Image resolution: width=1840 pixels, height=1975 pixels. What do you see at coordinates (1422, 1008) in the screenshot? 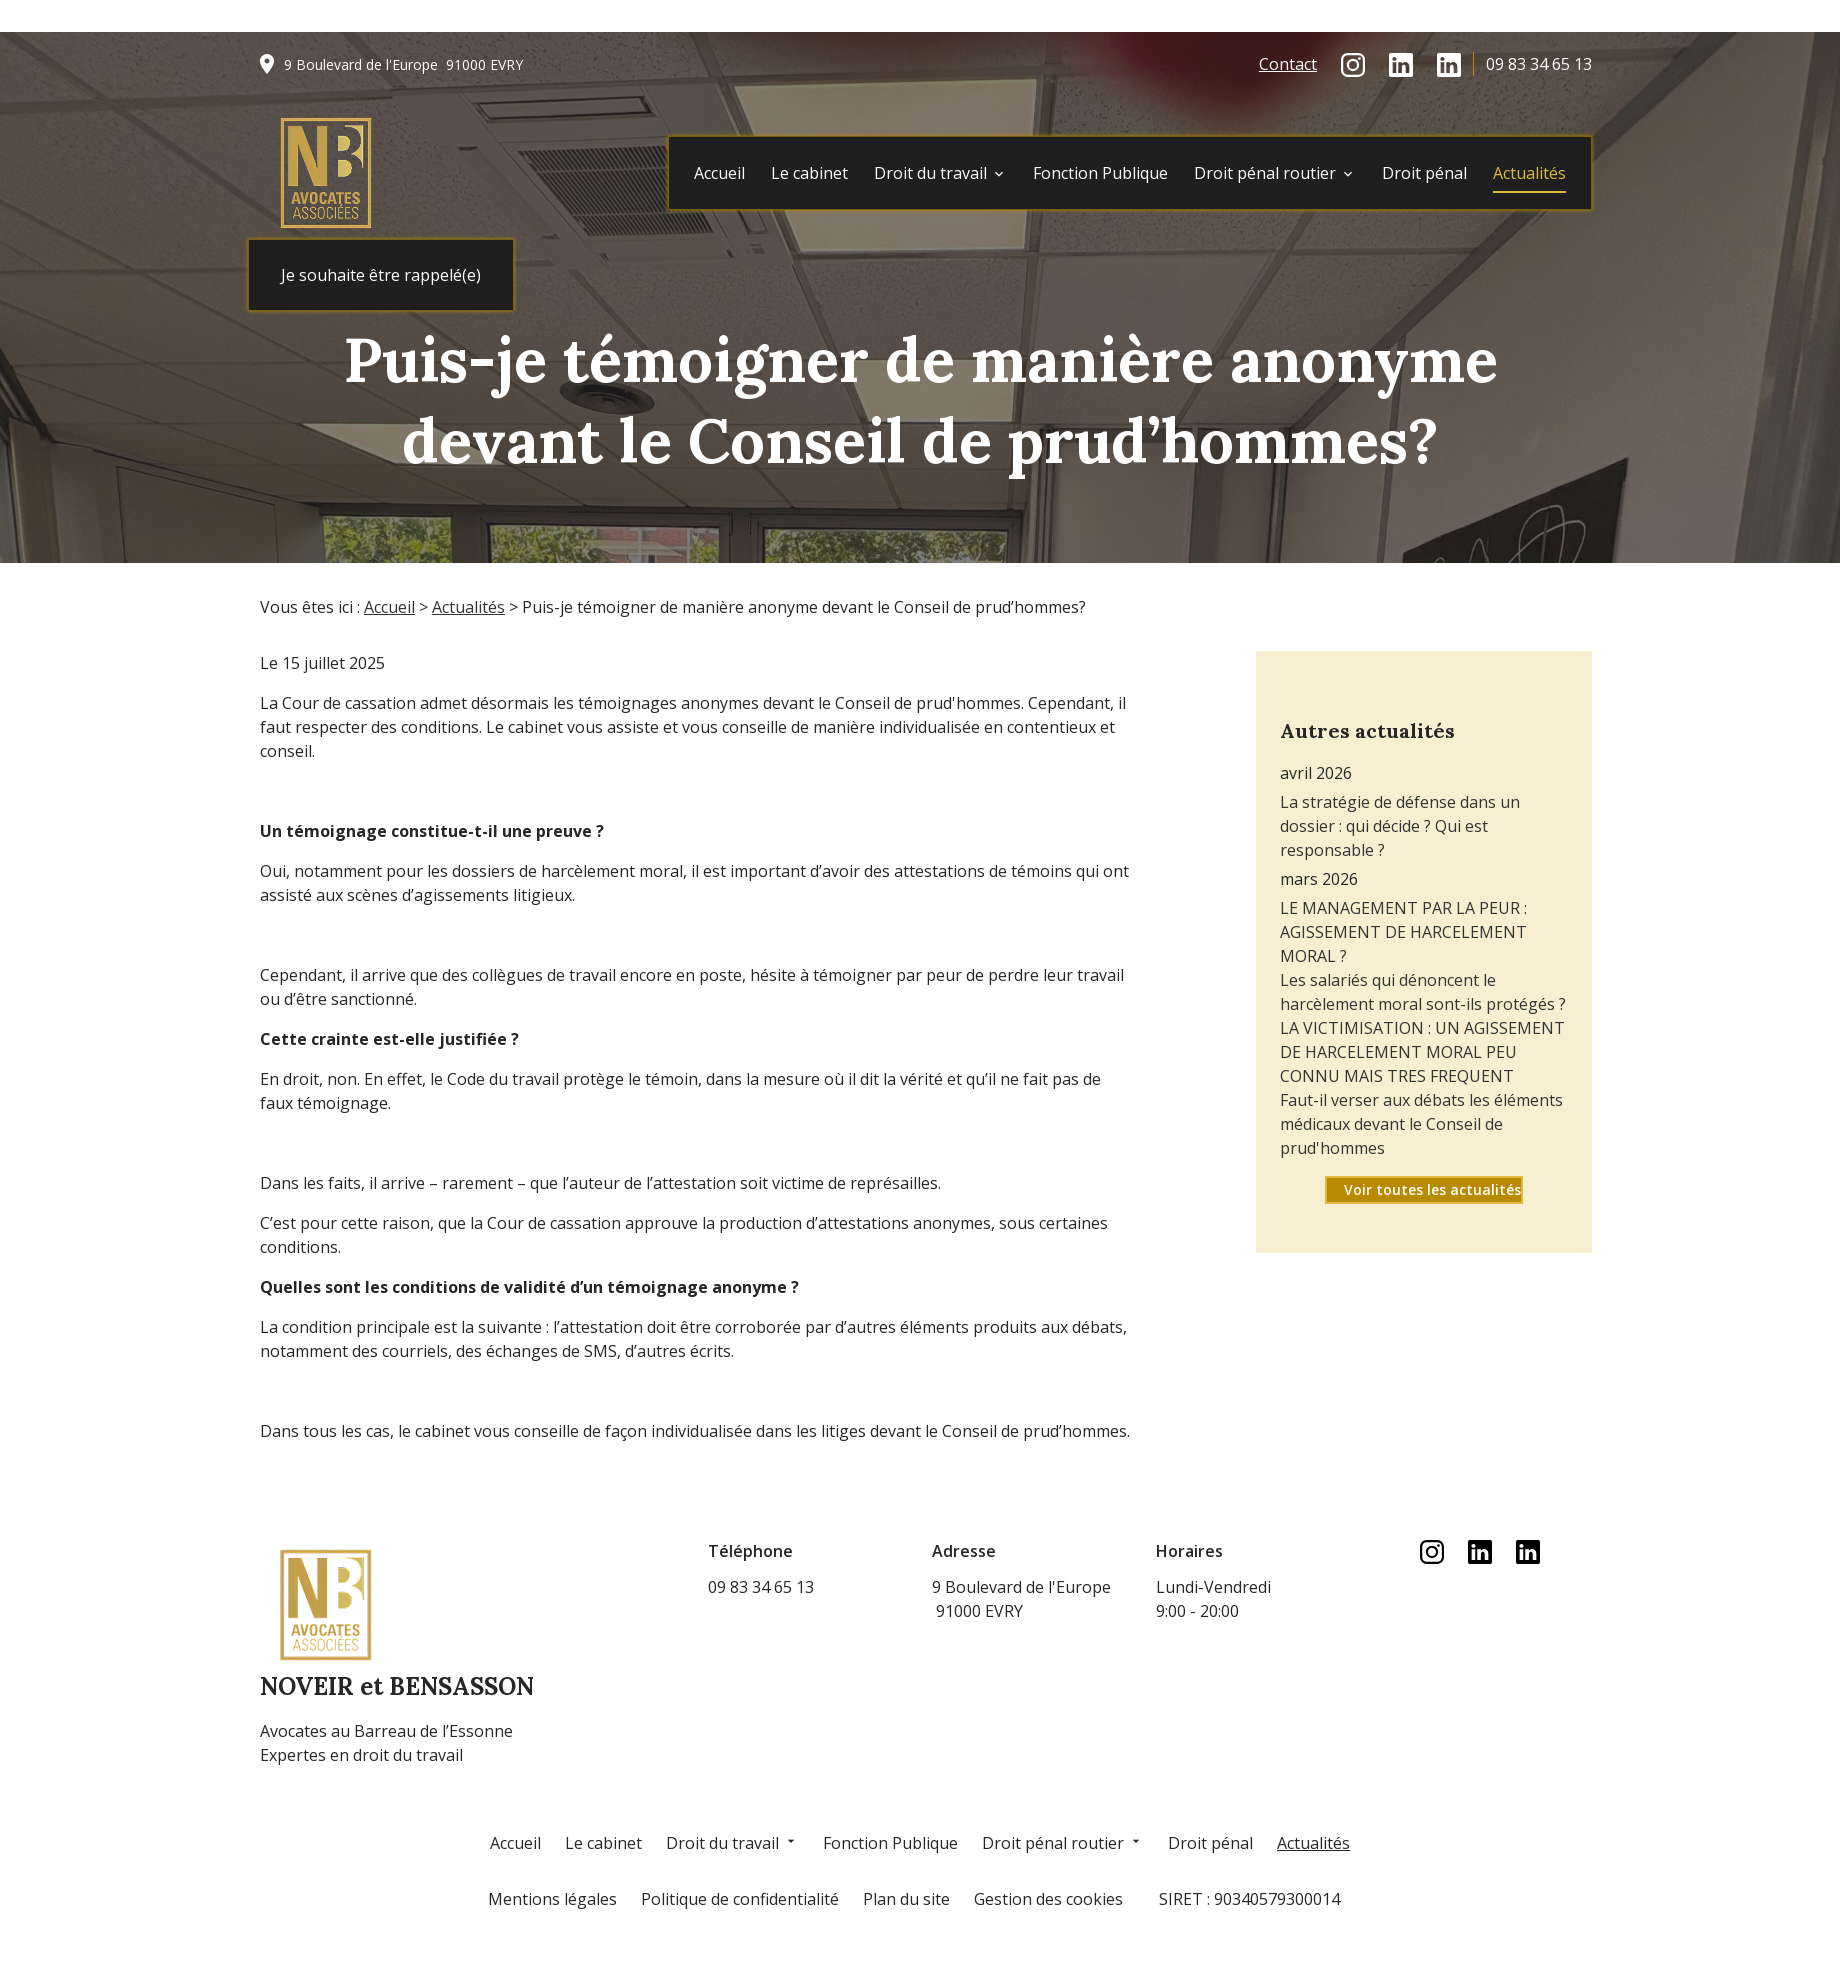
I see `LA VICTIMISATION : UN AGISSEMENT DE HARCELEMENT MORAL PEU CONNU MAIS TRES FREQUENT` at bounding box center [1422, 1008].